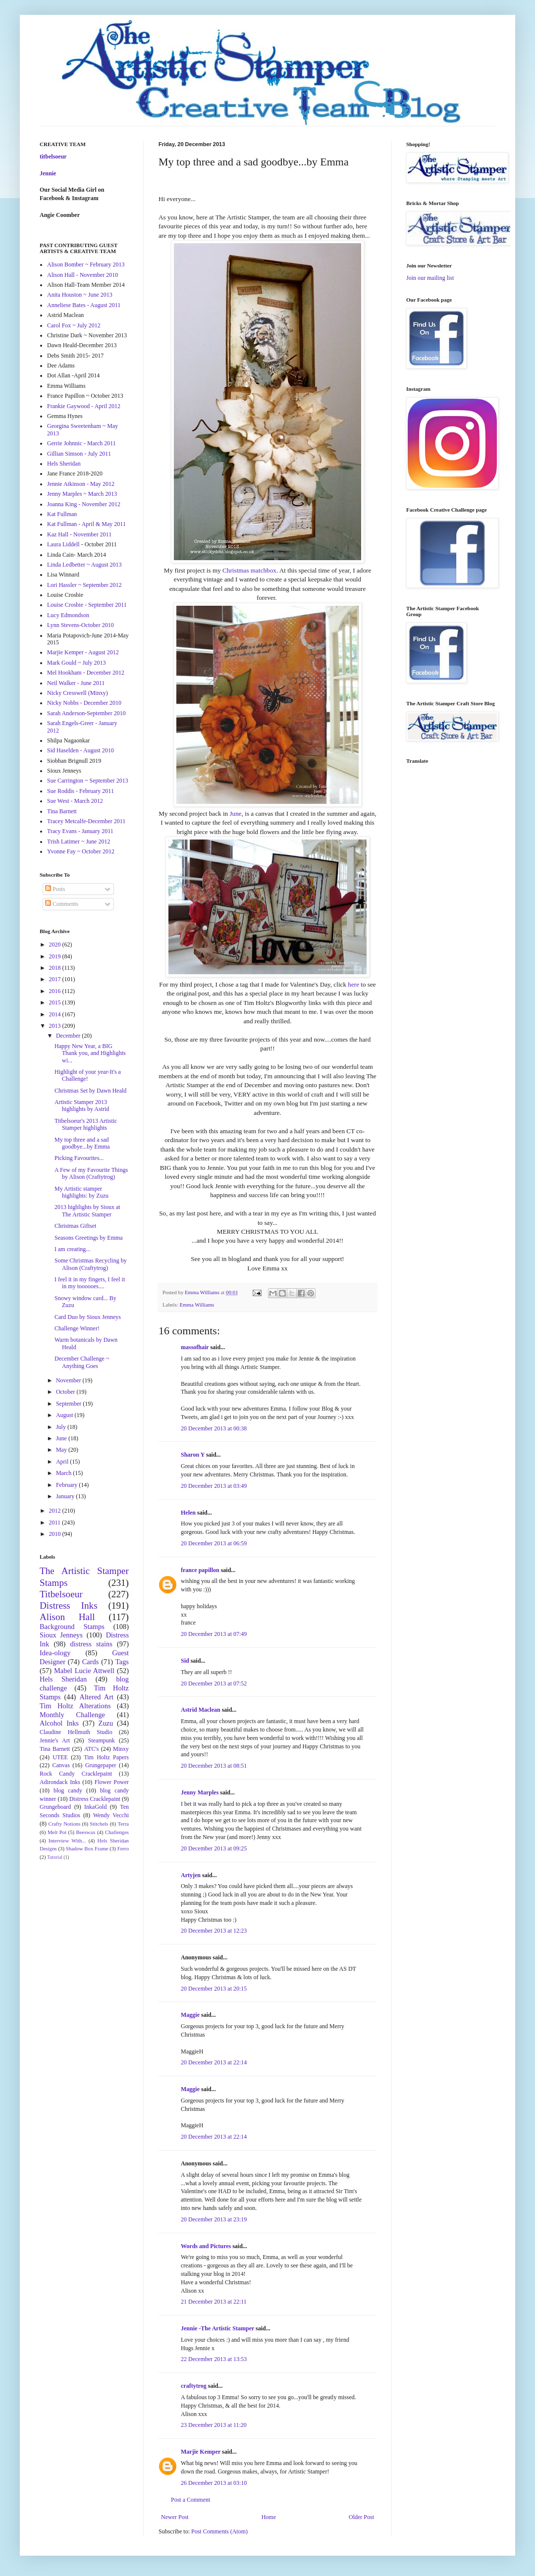 This screenshot has height=2576, width=535. What do you see at coordinates (95, 1806) in the screenshot?
I see `InkaGold` at bounding box center [95, 1806].